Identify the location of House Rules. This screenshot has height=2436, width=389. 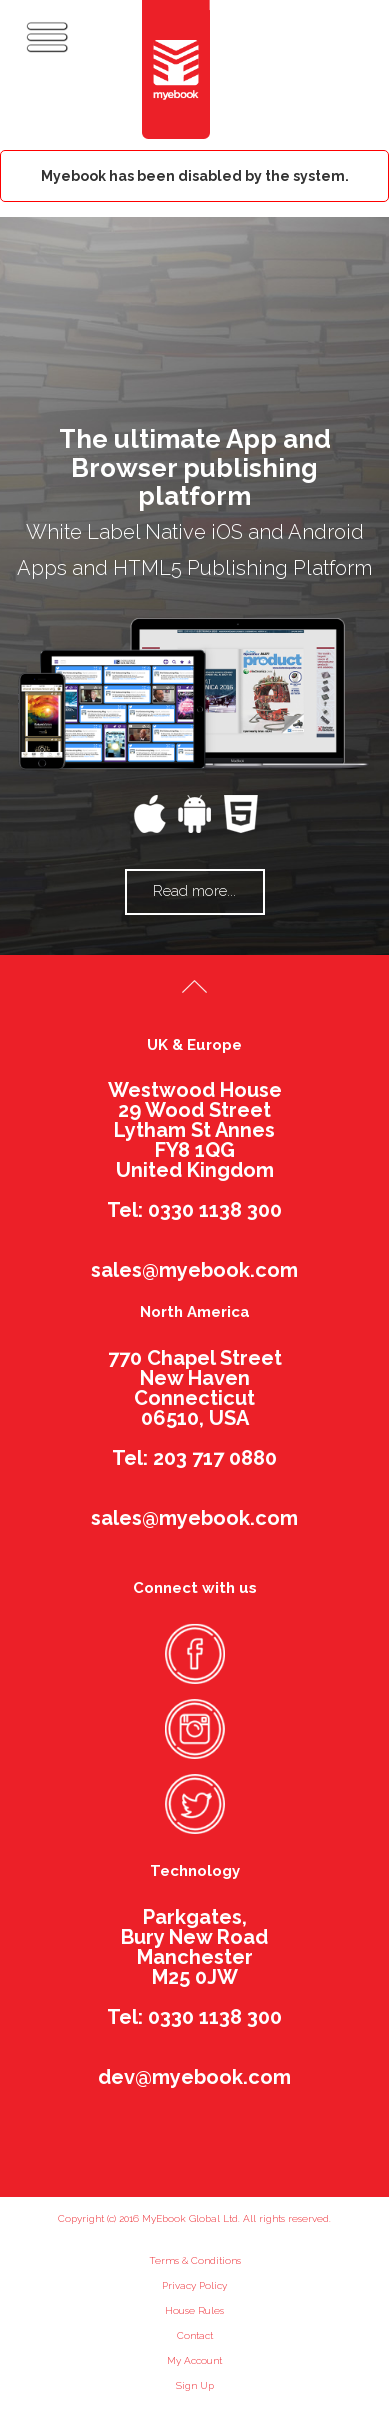
(194, 2310).